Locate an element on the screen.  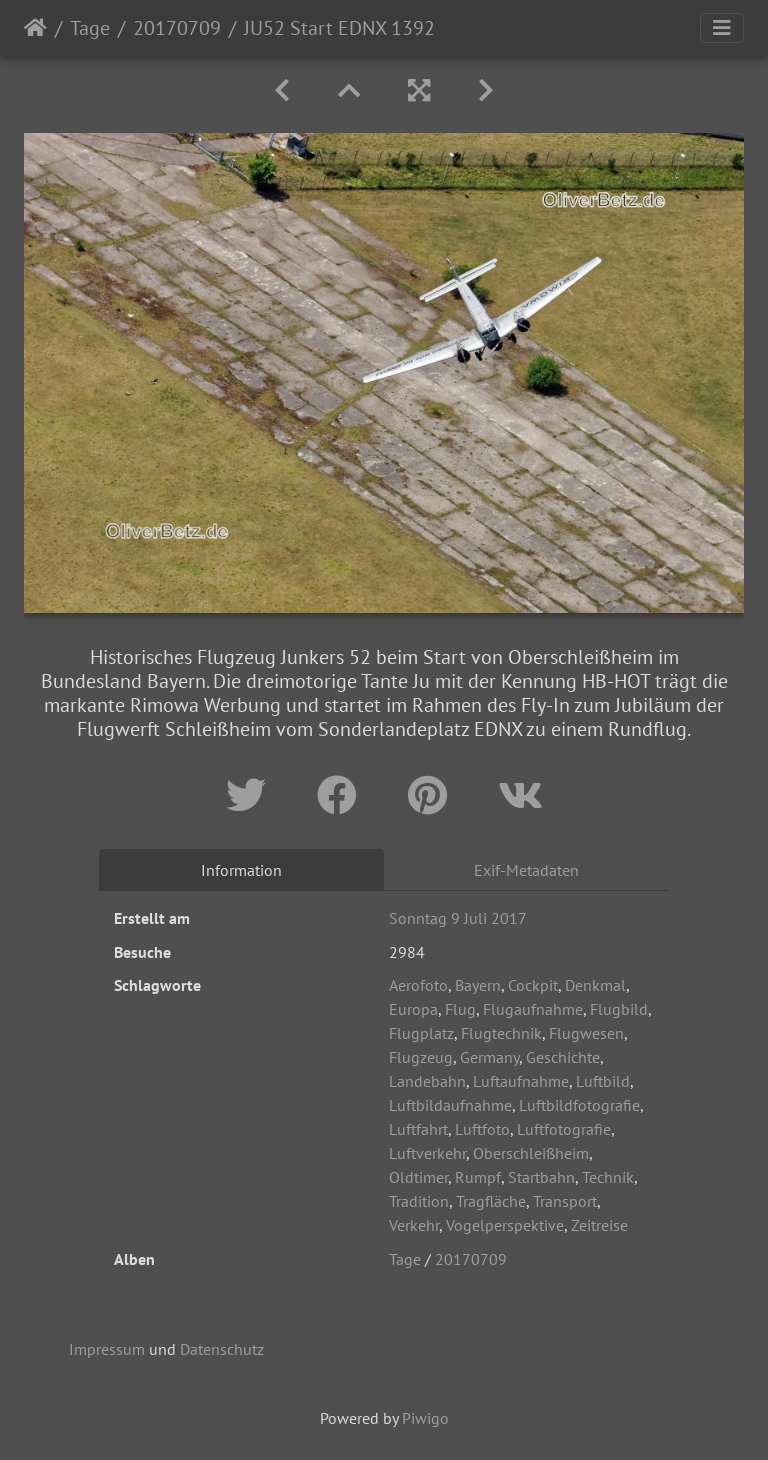
Germany is located at coordinates (489, 1057).